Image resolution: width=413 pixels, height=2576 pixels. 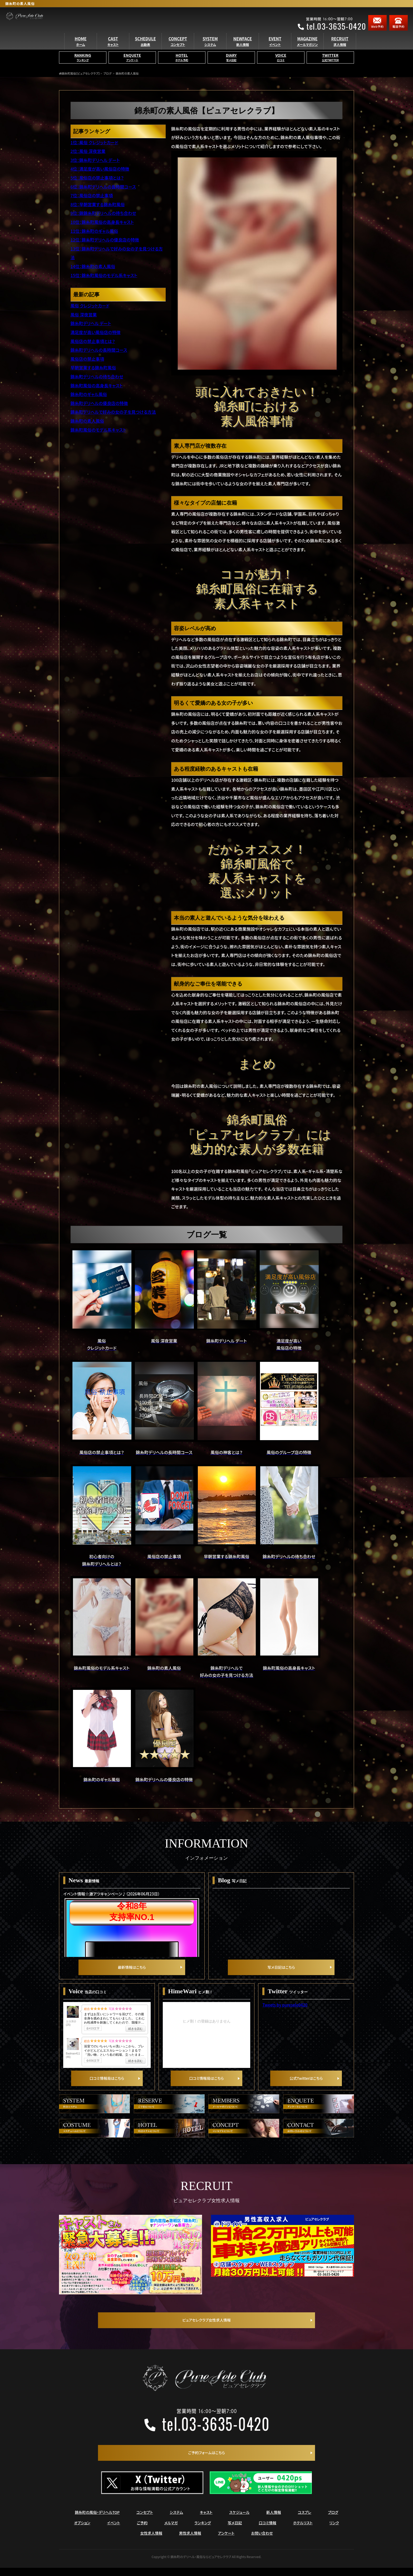 What do you see at coordinates (107, 2085) in the screenshot?
I see `口コミ情報局はこちら` at bounding box center [107, 2085].